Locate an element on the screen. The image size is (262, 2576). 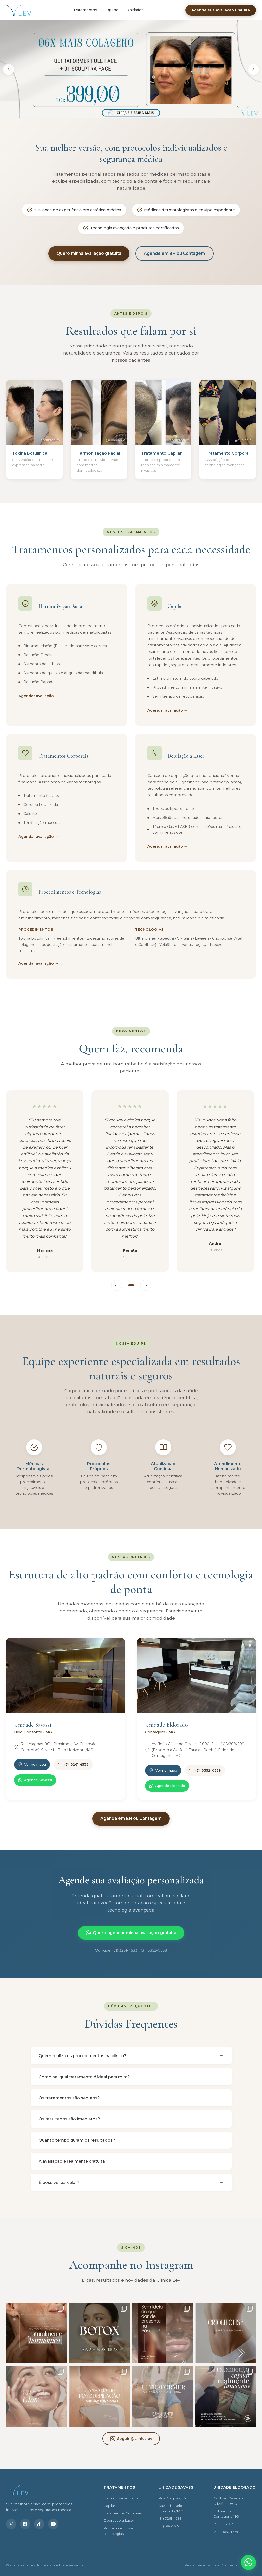
← [Anterior] is located at coordinates (116, 1285).